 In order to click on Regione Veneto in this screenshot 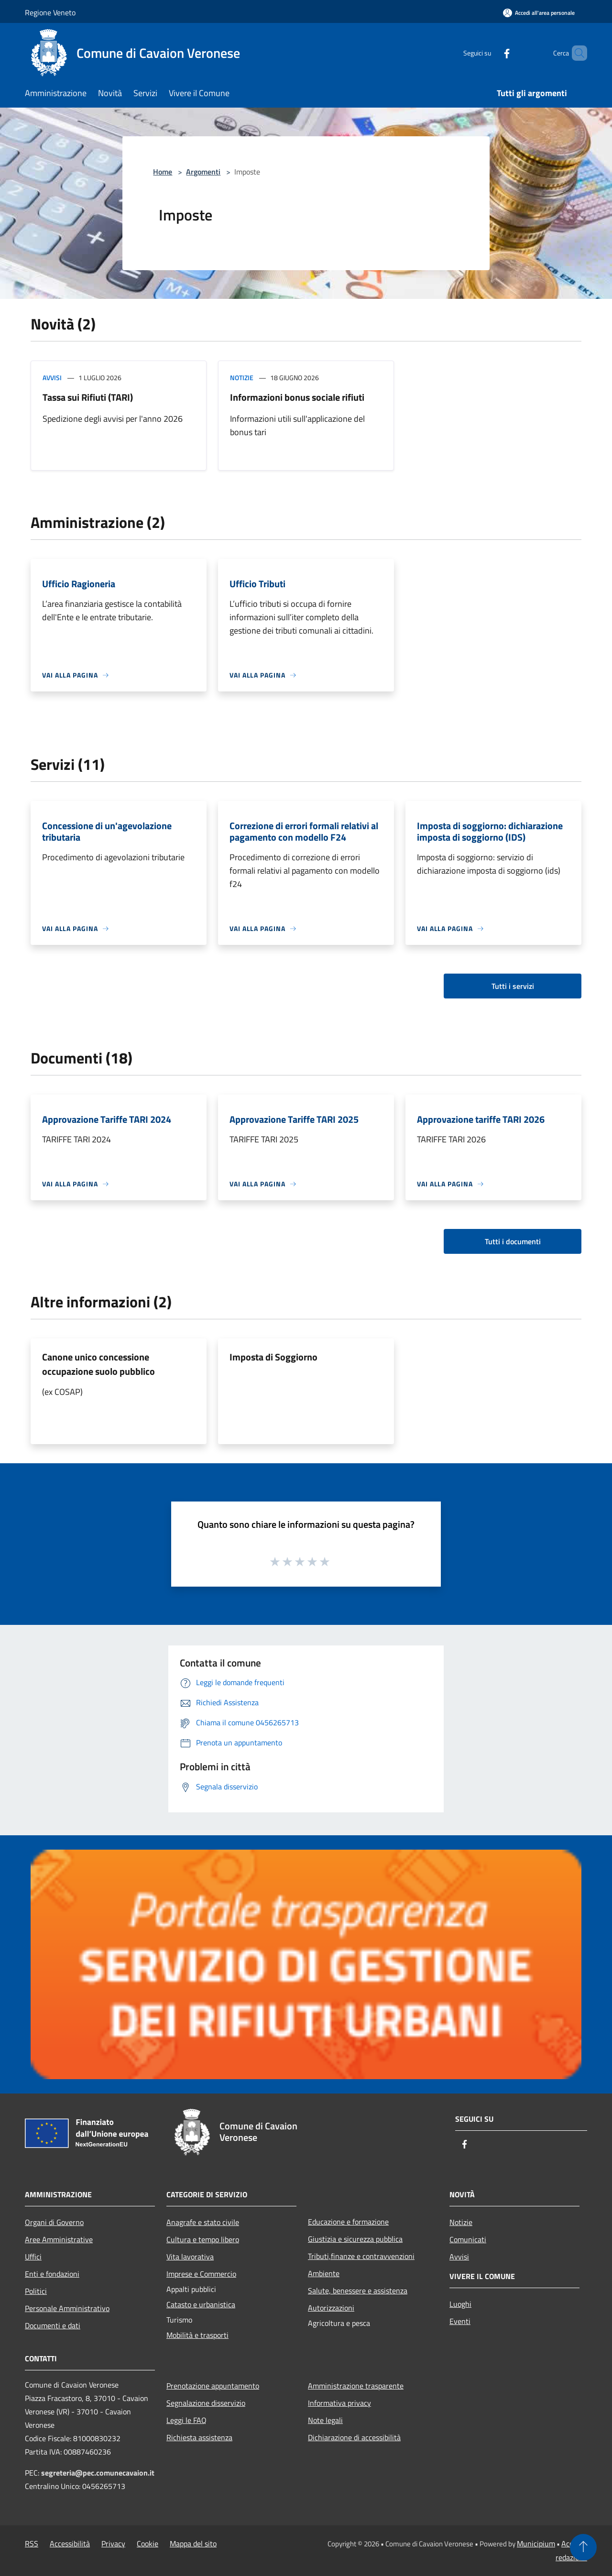, I will do `click(50, 12)`.